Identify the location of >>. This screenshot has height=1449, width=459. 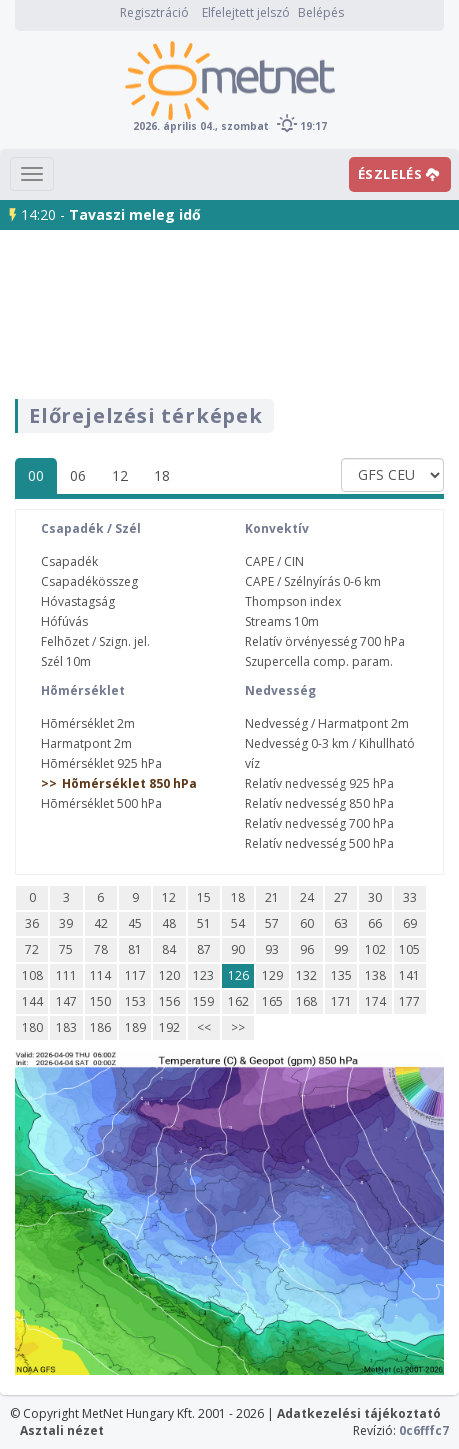
(238, 1027).